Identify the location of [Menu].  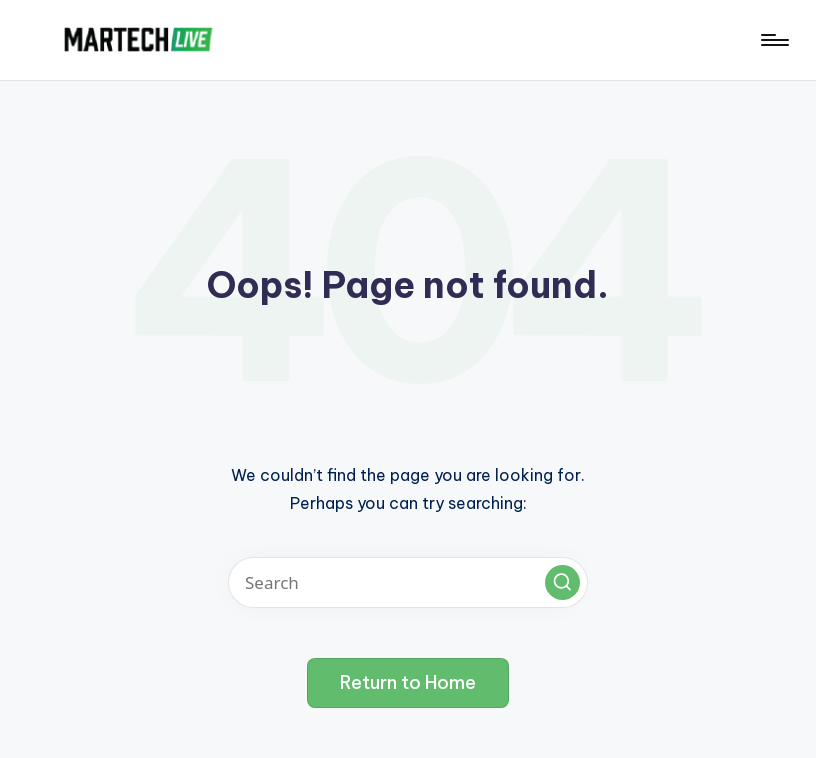
(773, 40).